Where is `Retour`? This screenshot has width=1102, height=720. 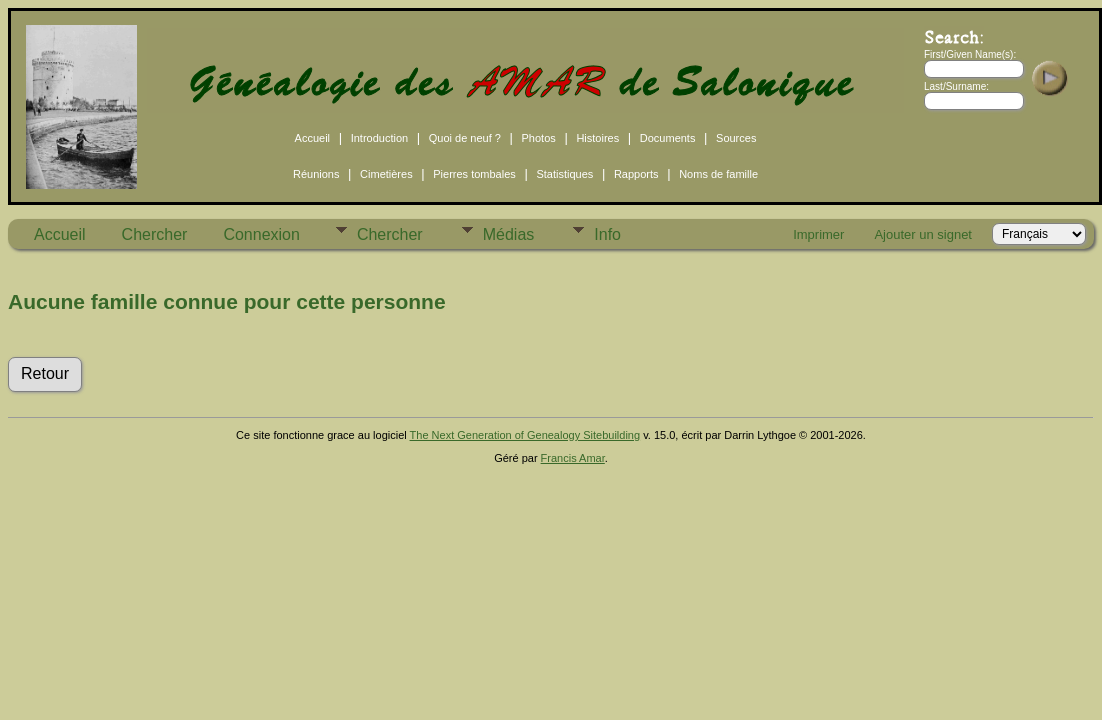
Retour is located at coordinates (45, 373).